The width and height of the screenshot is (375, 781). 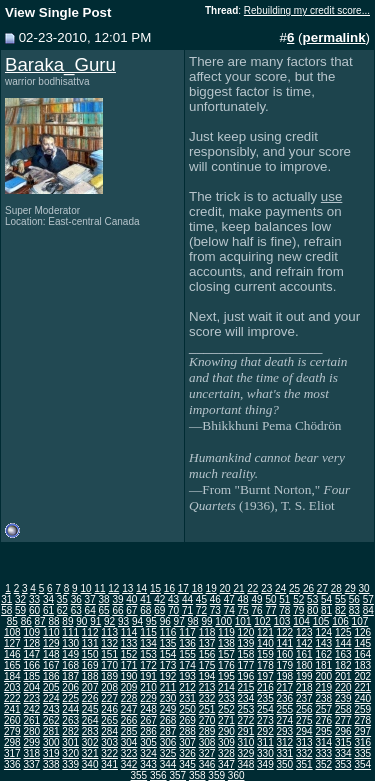 What do you see at coordinates (224, 588) in the screenshot?
I see `20` at bounding box center [224, 588].